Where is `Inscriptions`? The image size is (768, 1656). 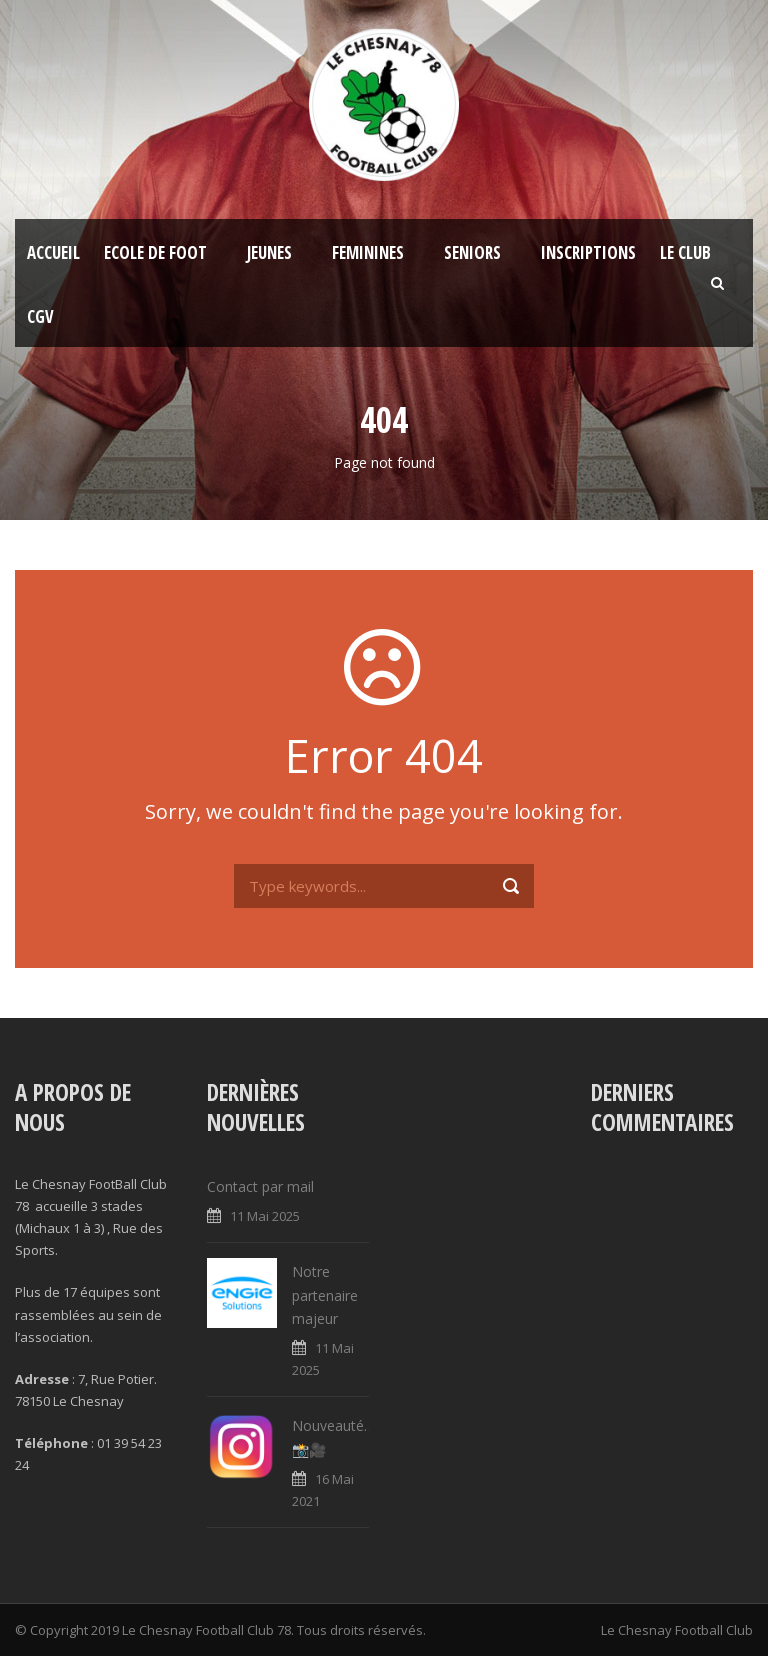 Inscriptions is located at coordinates (588, 252).